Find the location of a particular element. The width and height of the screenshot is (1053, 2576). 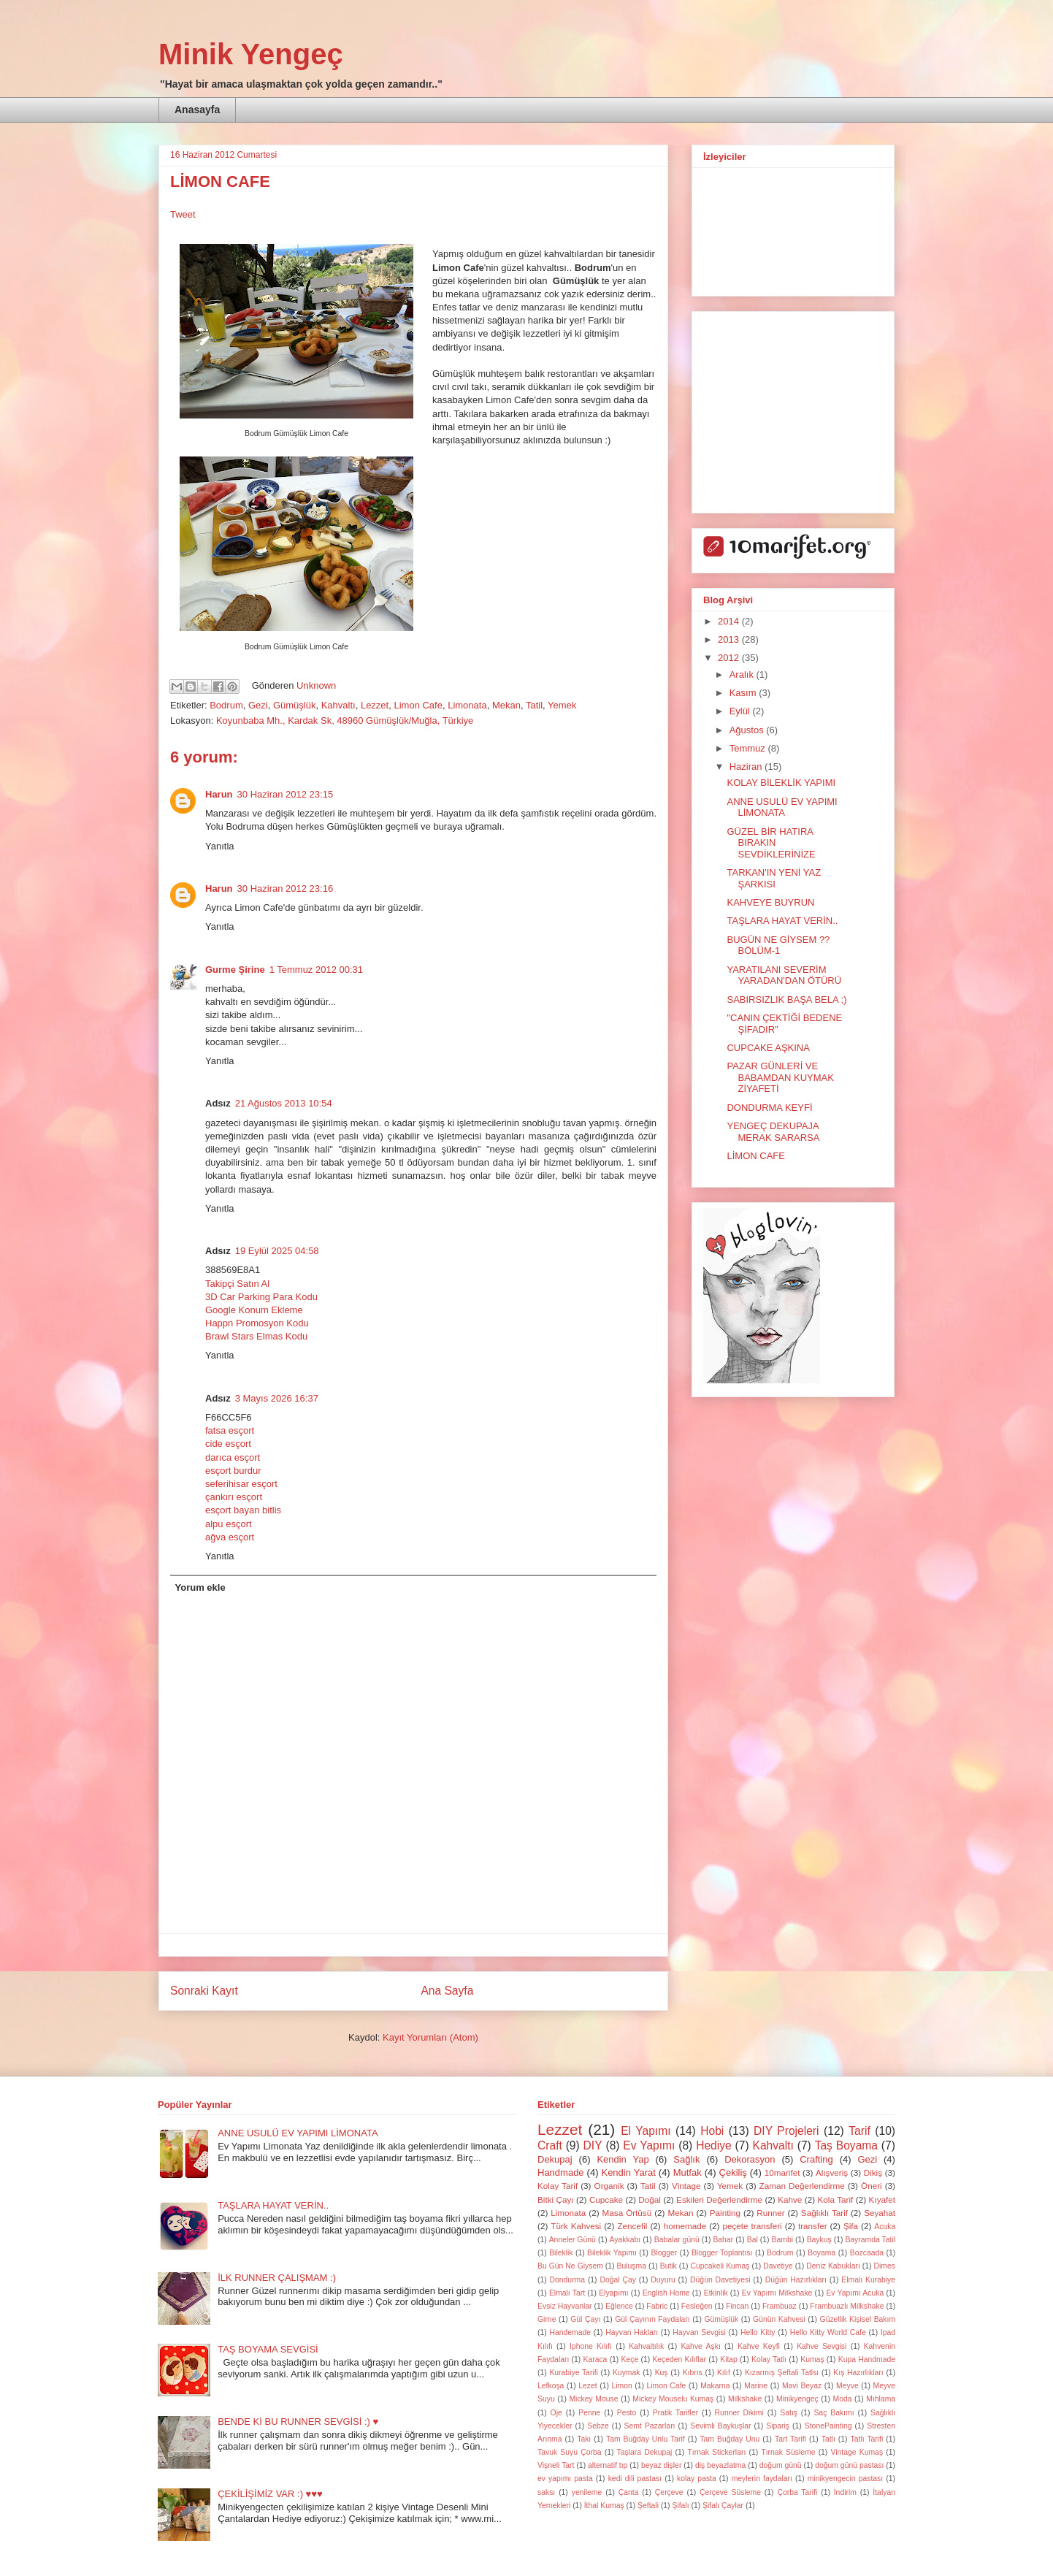

Bal is located at coordinates (752, 2240).